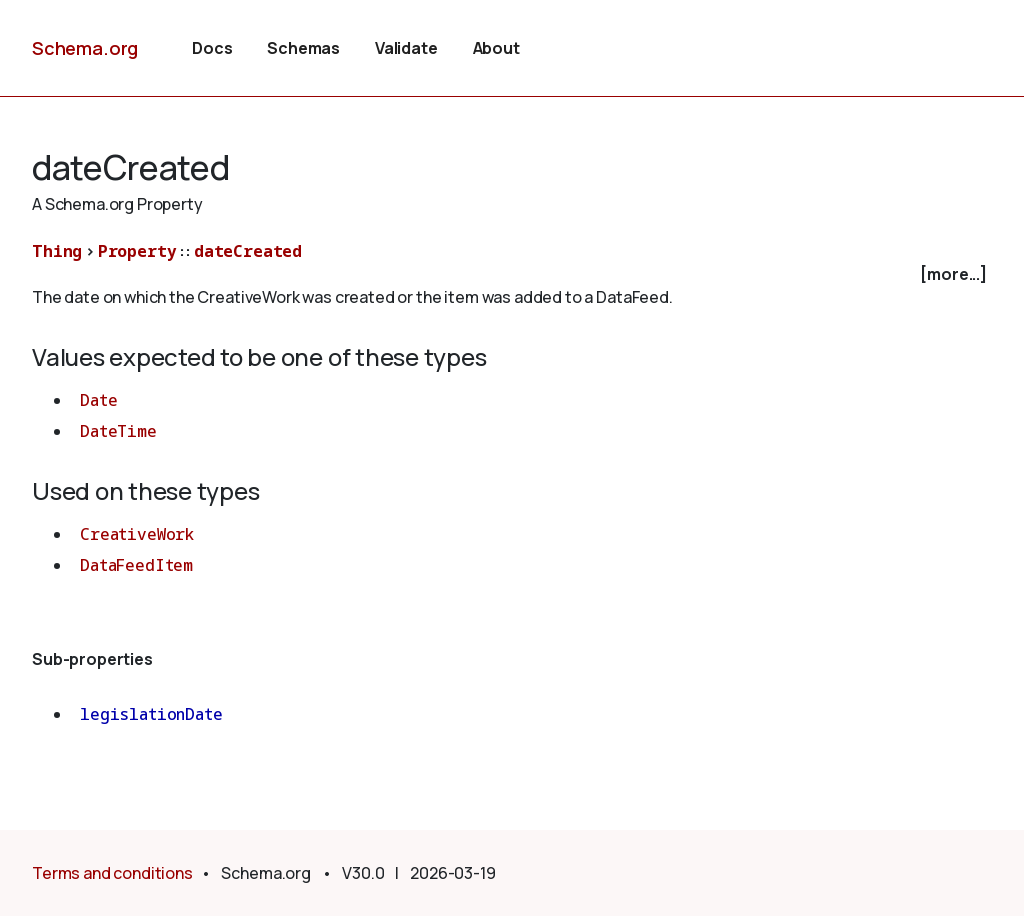  Describe the element at coordinates (406, 48) in the screenshot. I see `Validate` at that location.